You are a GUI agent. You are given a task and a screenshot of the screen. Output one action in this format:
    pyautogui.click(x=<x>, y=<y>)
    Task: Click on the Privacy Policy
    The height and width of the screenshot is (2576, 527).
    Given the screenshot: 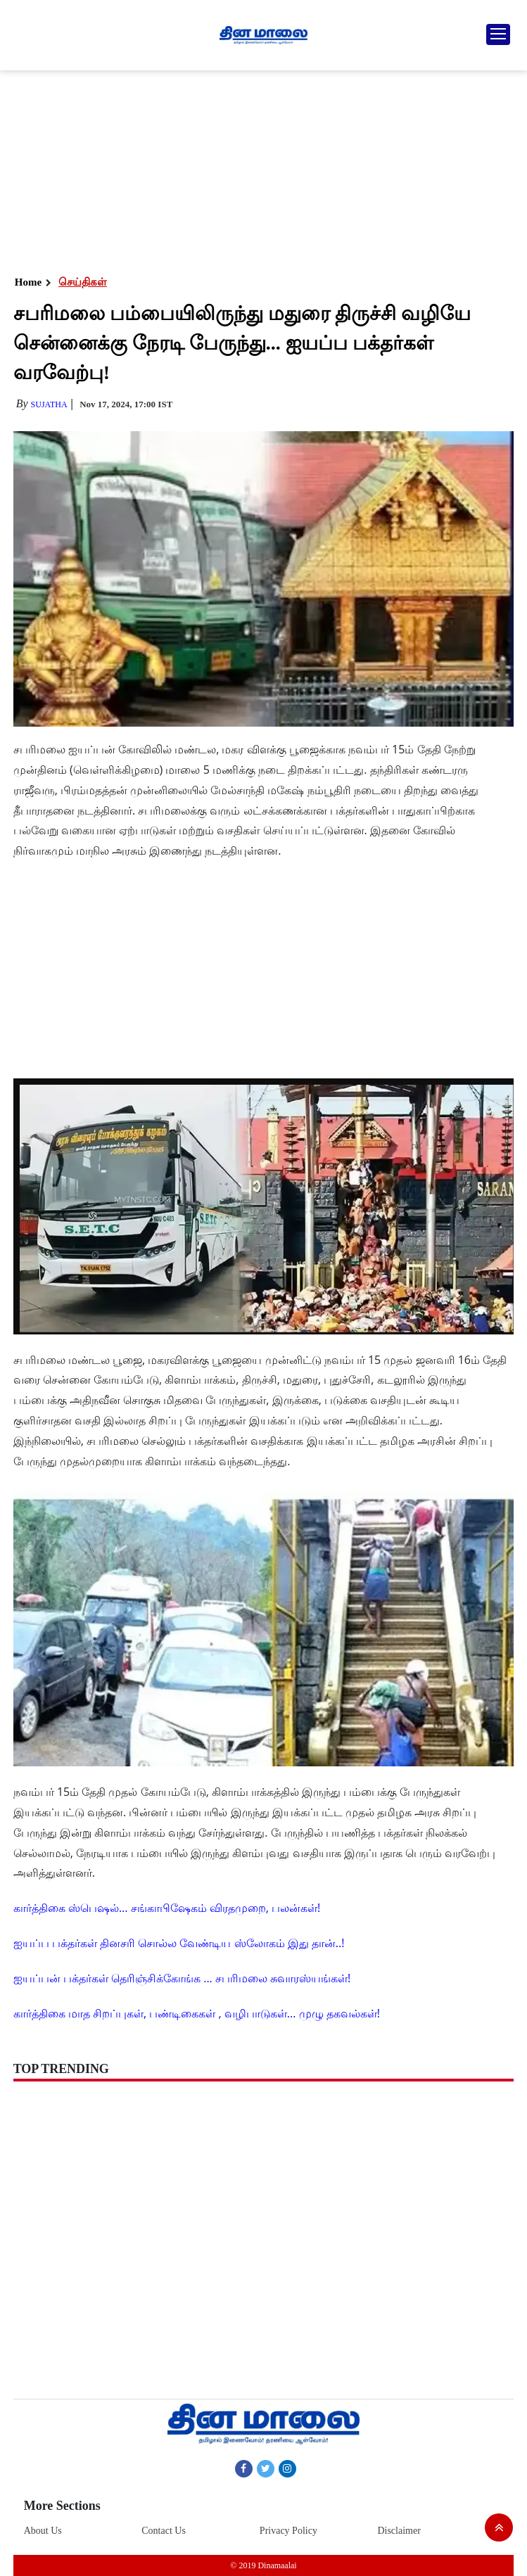 What is the action you would take?
    pyautogui.click(x=288, y=2530)
    